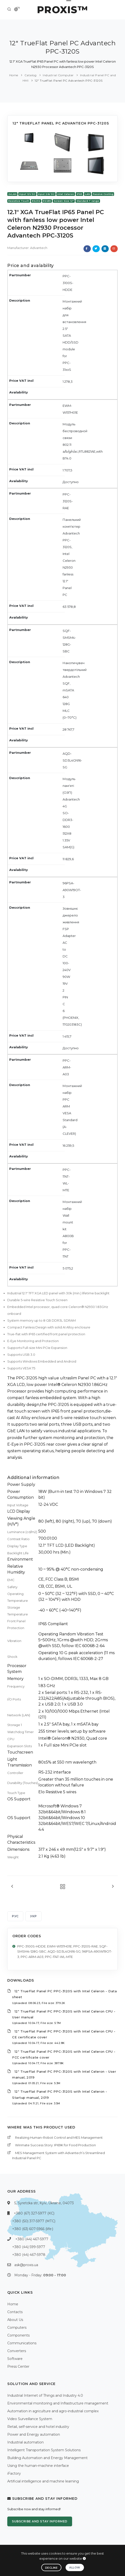 The height and width of the screenshot is (2576, 125). I want to click on +380 (44) 599-5977, so click(28, 2247).